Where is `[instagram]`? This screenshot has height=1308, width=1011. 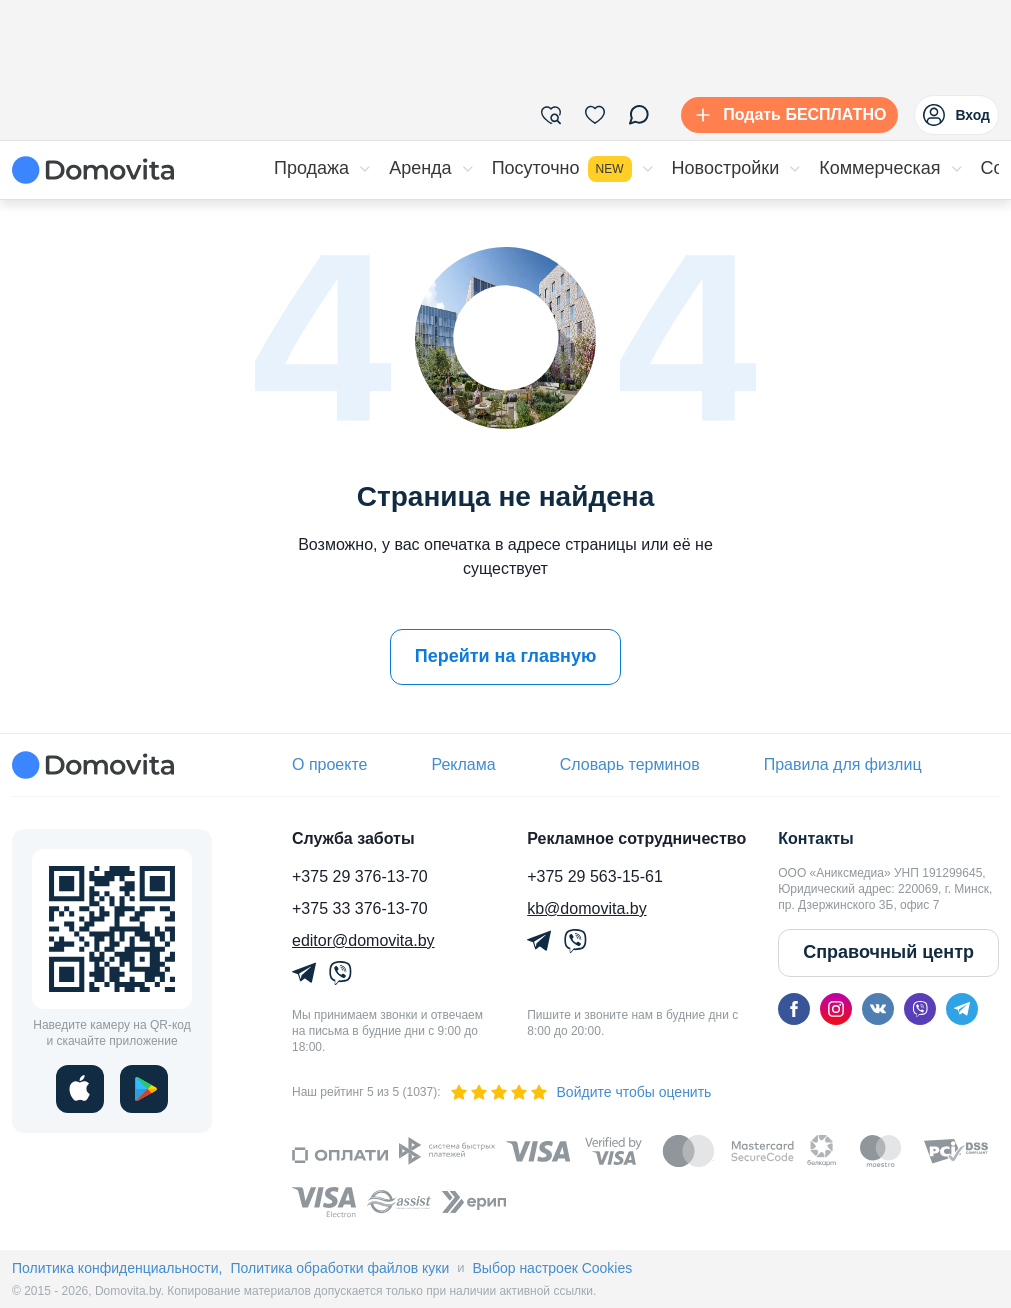
[instagram] is located at coordinates (836, 1009).